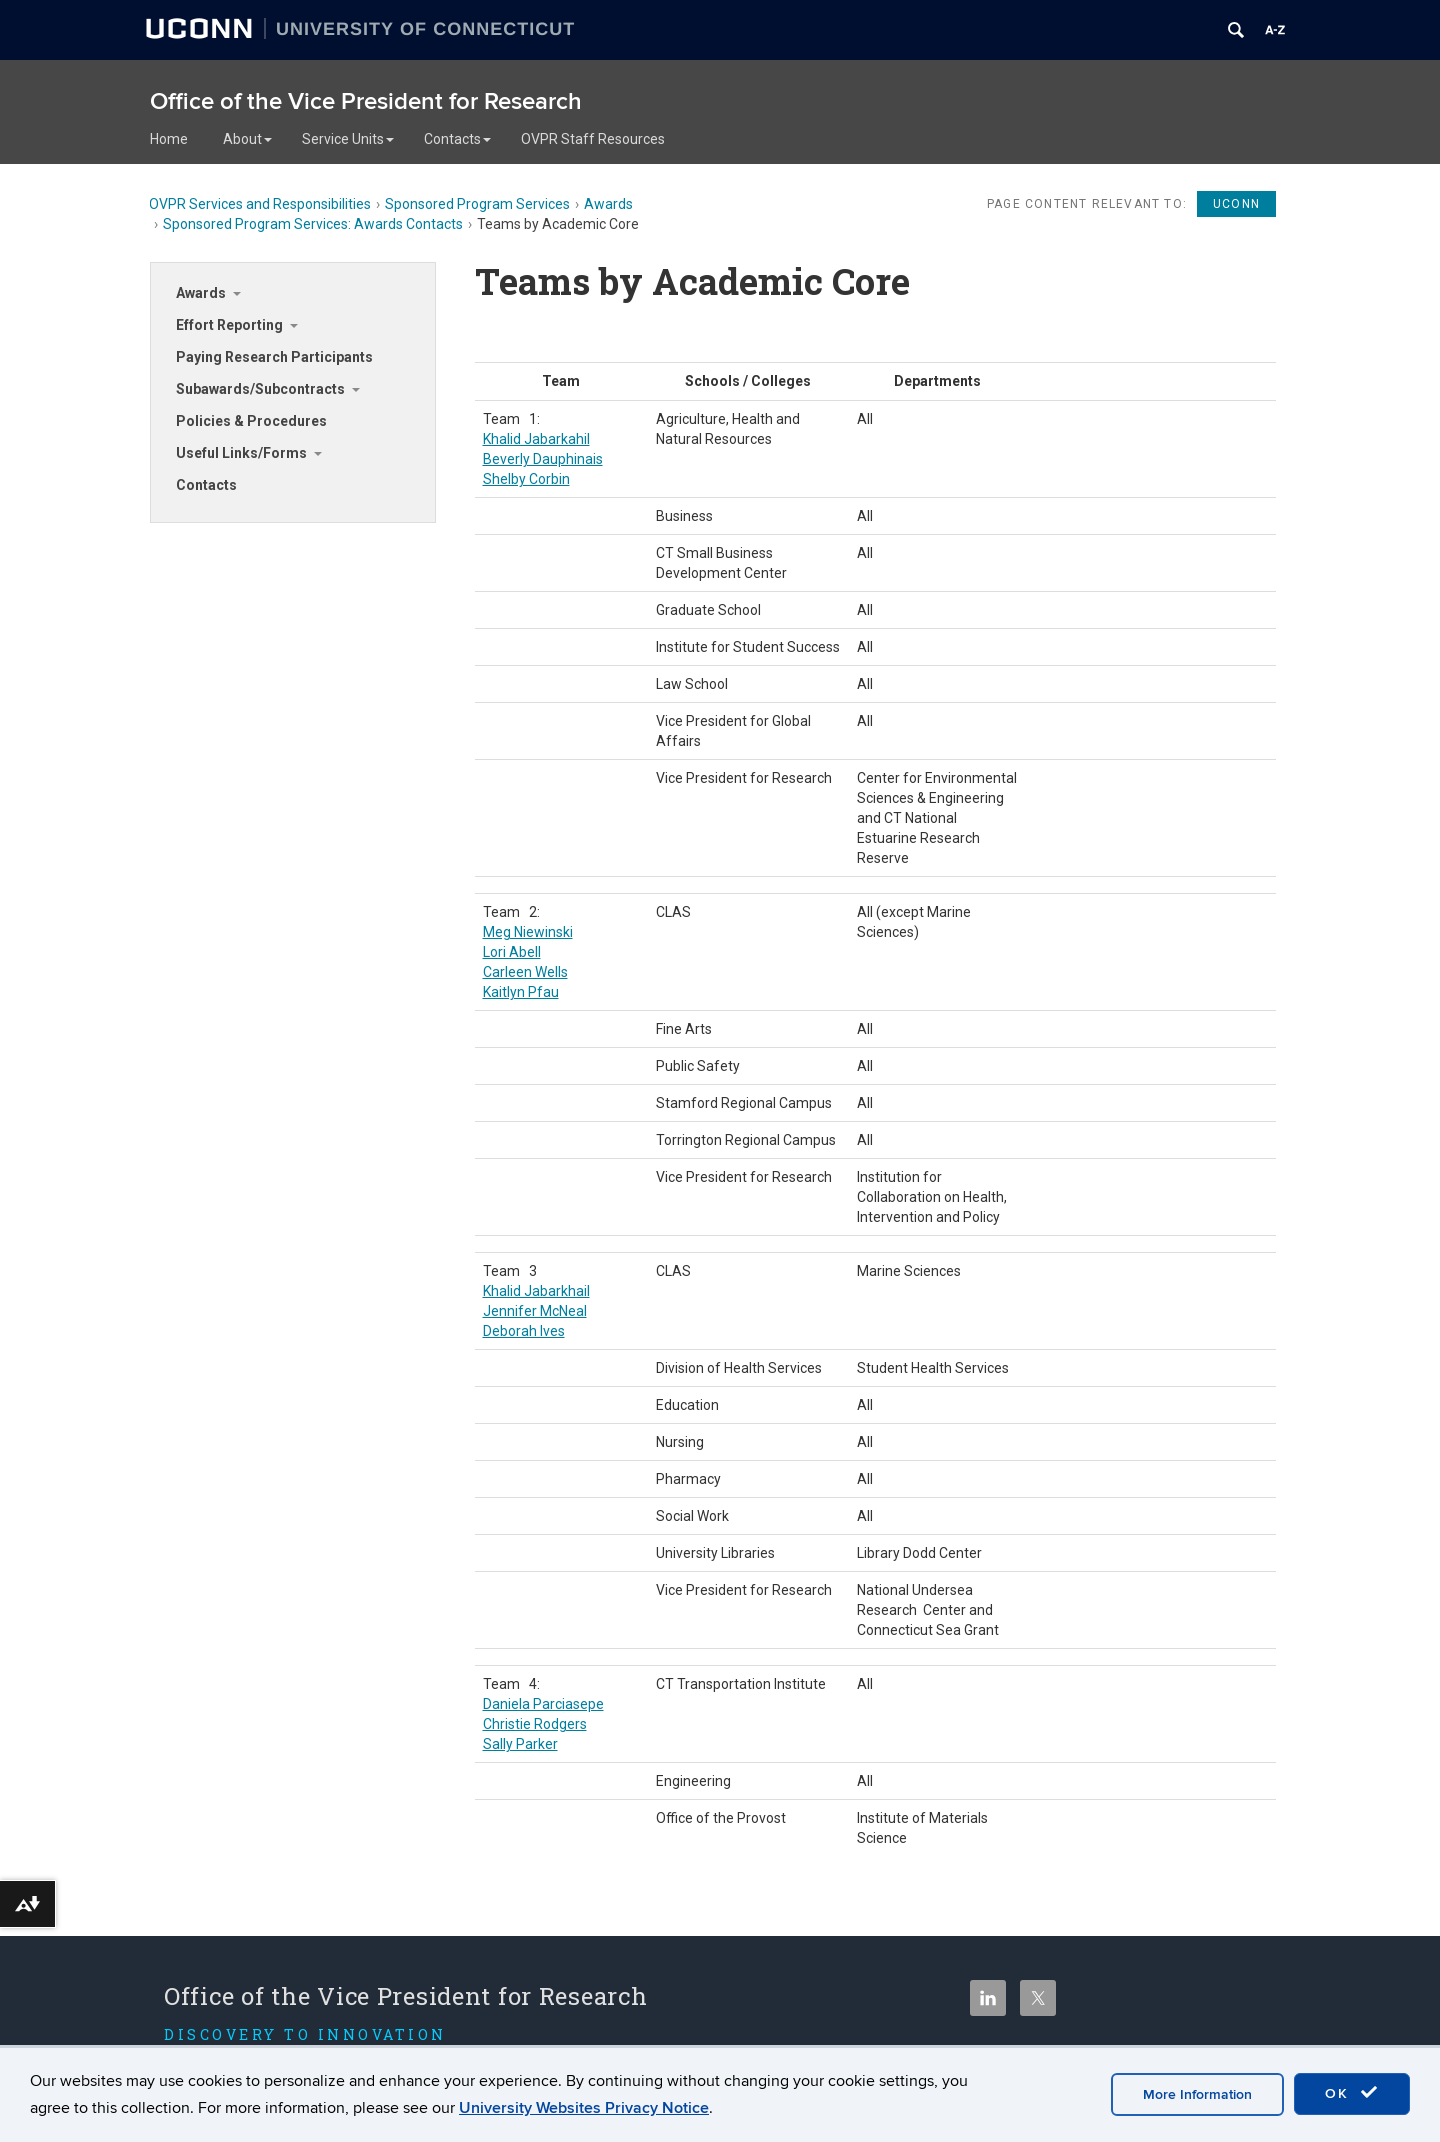 Image resolution: width=1440 pixels, height=2142 pixels. Describe the element at coordinates (274, 357) in the screenshot. I see `Paying Research Participants` at that location.